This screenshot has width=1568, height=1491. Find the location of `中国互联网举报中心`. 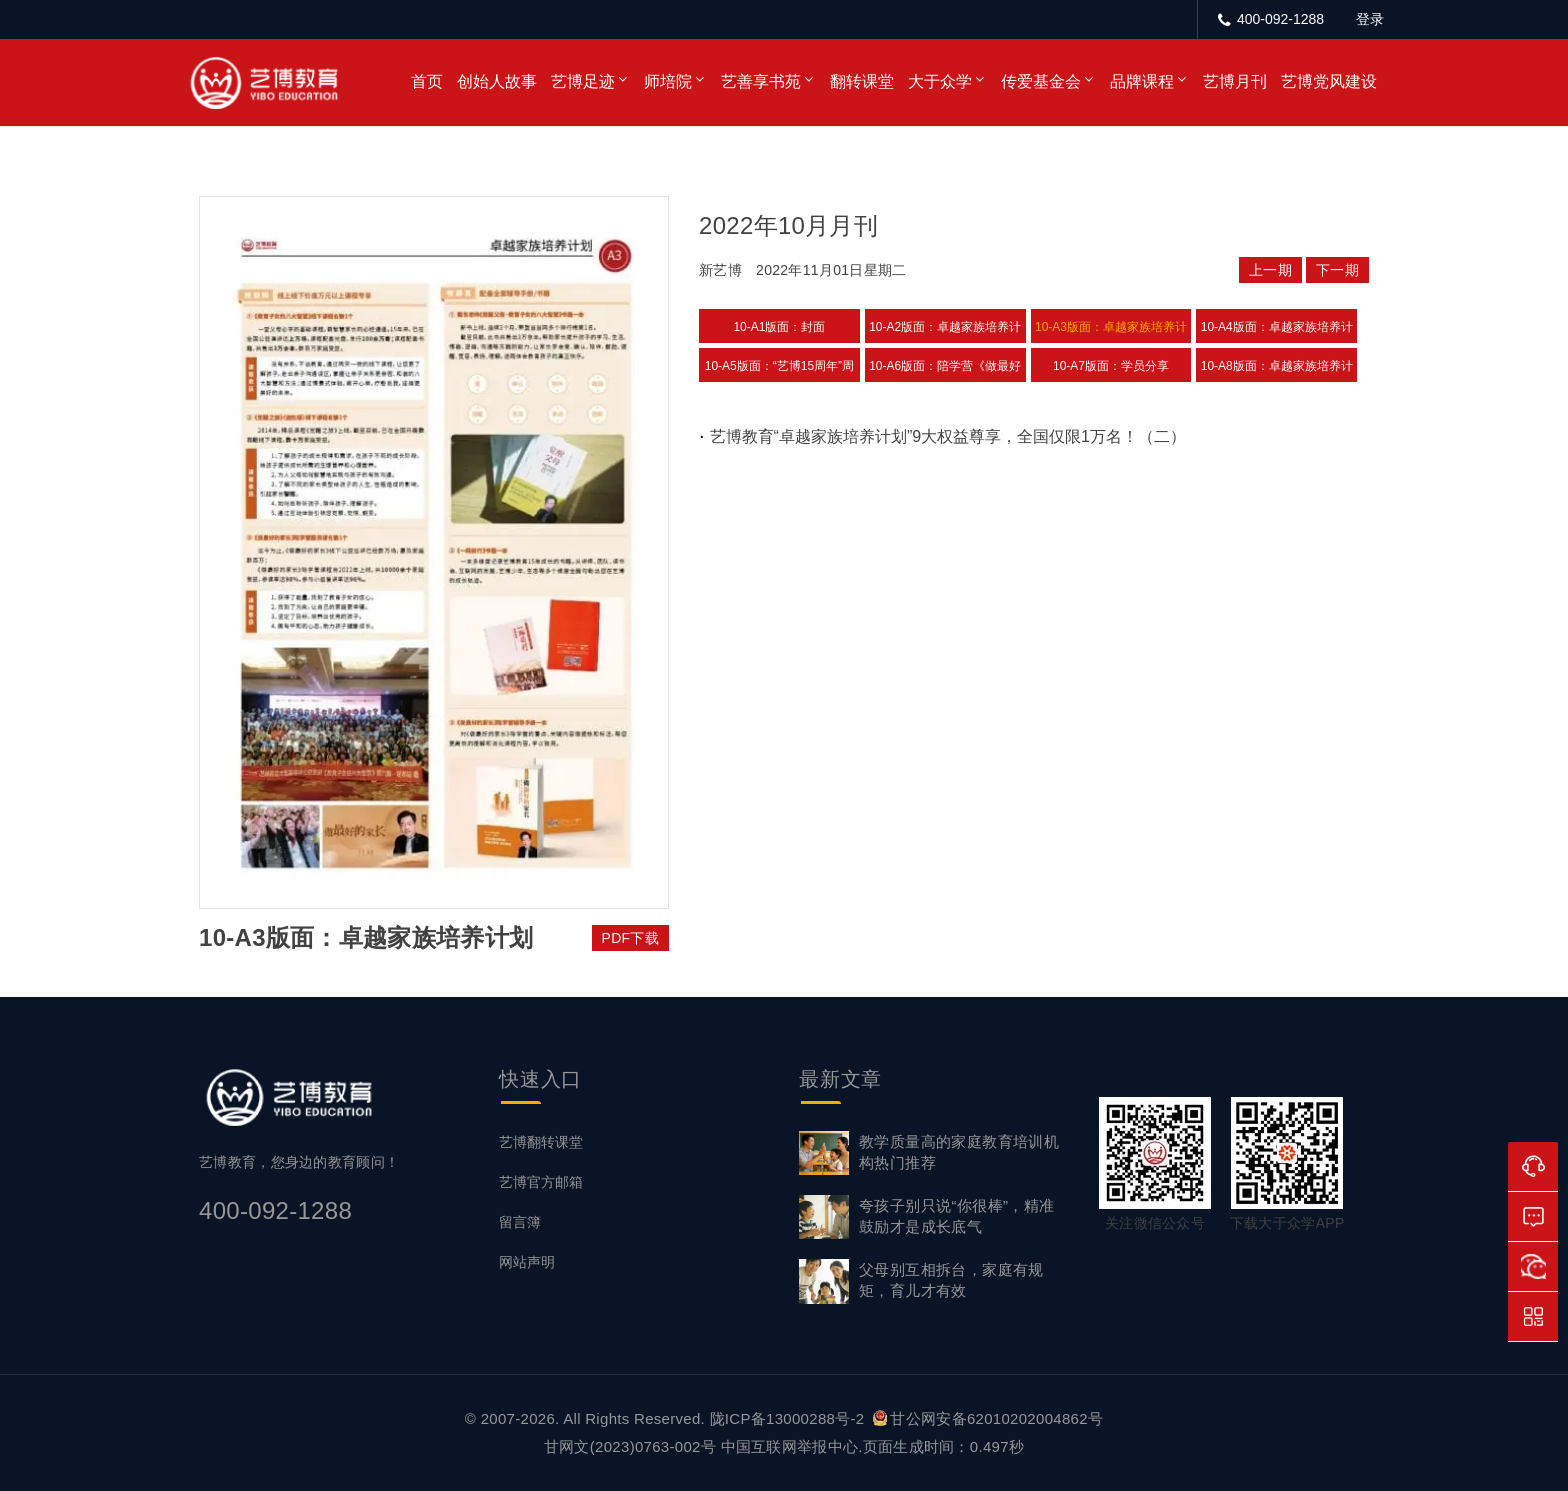

中国互联网举报中心 is located at coordinates (790, 1446).